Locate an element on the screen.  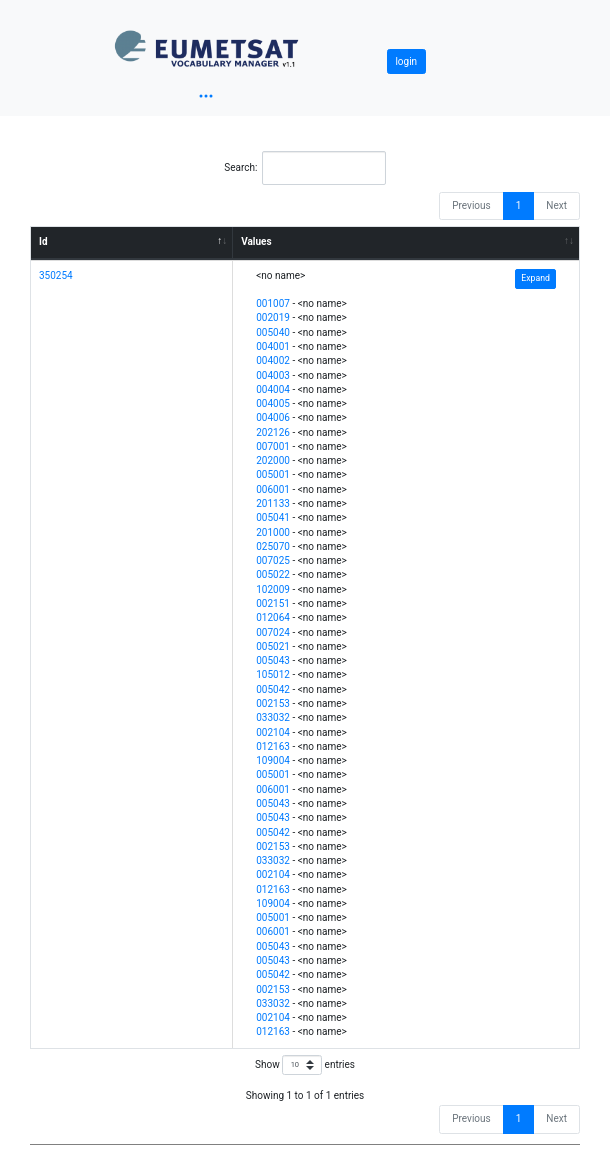
005001 is located at coordinates (273, 474).